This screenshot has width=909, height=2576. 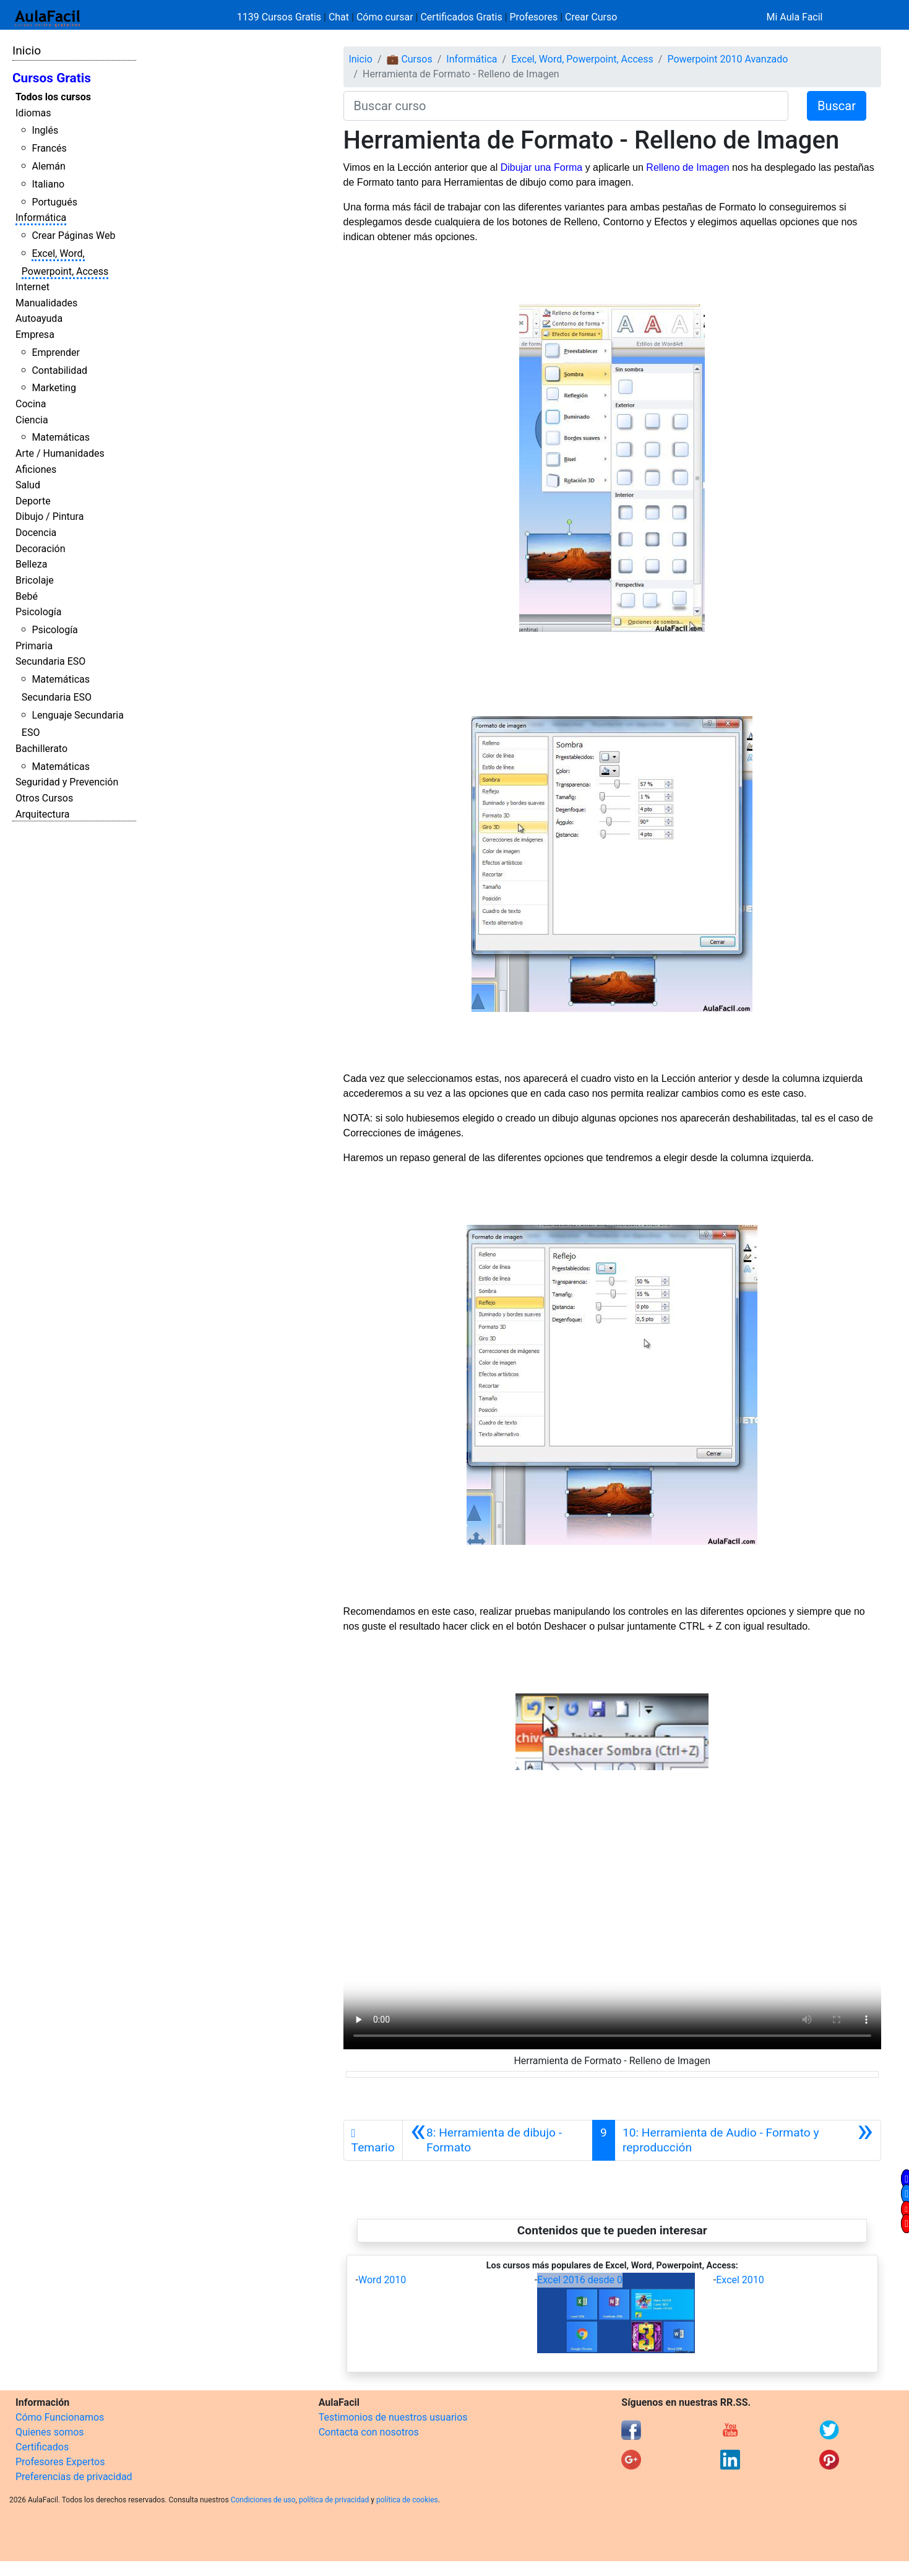 I want to click on Aficiones, so click(x=35, y=469).